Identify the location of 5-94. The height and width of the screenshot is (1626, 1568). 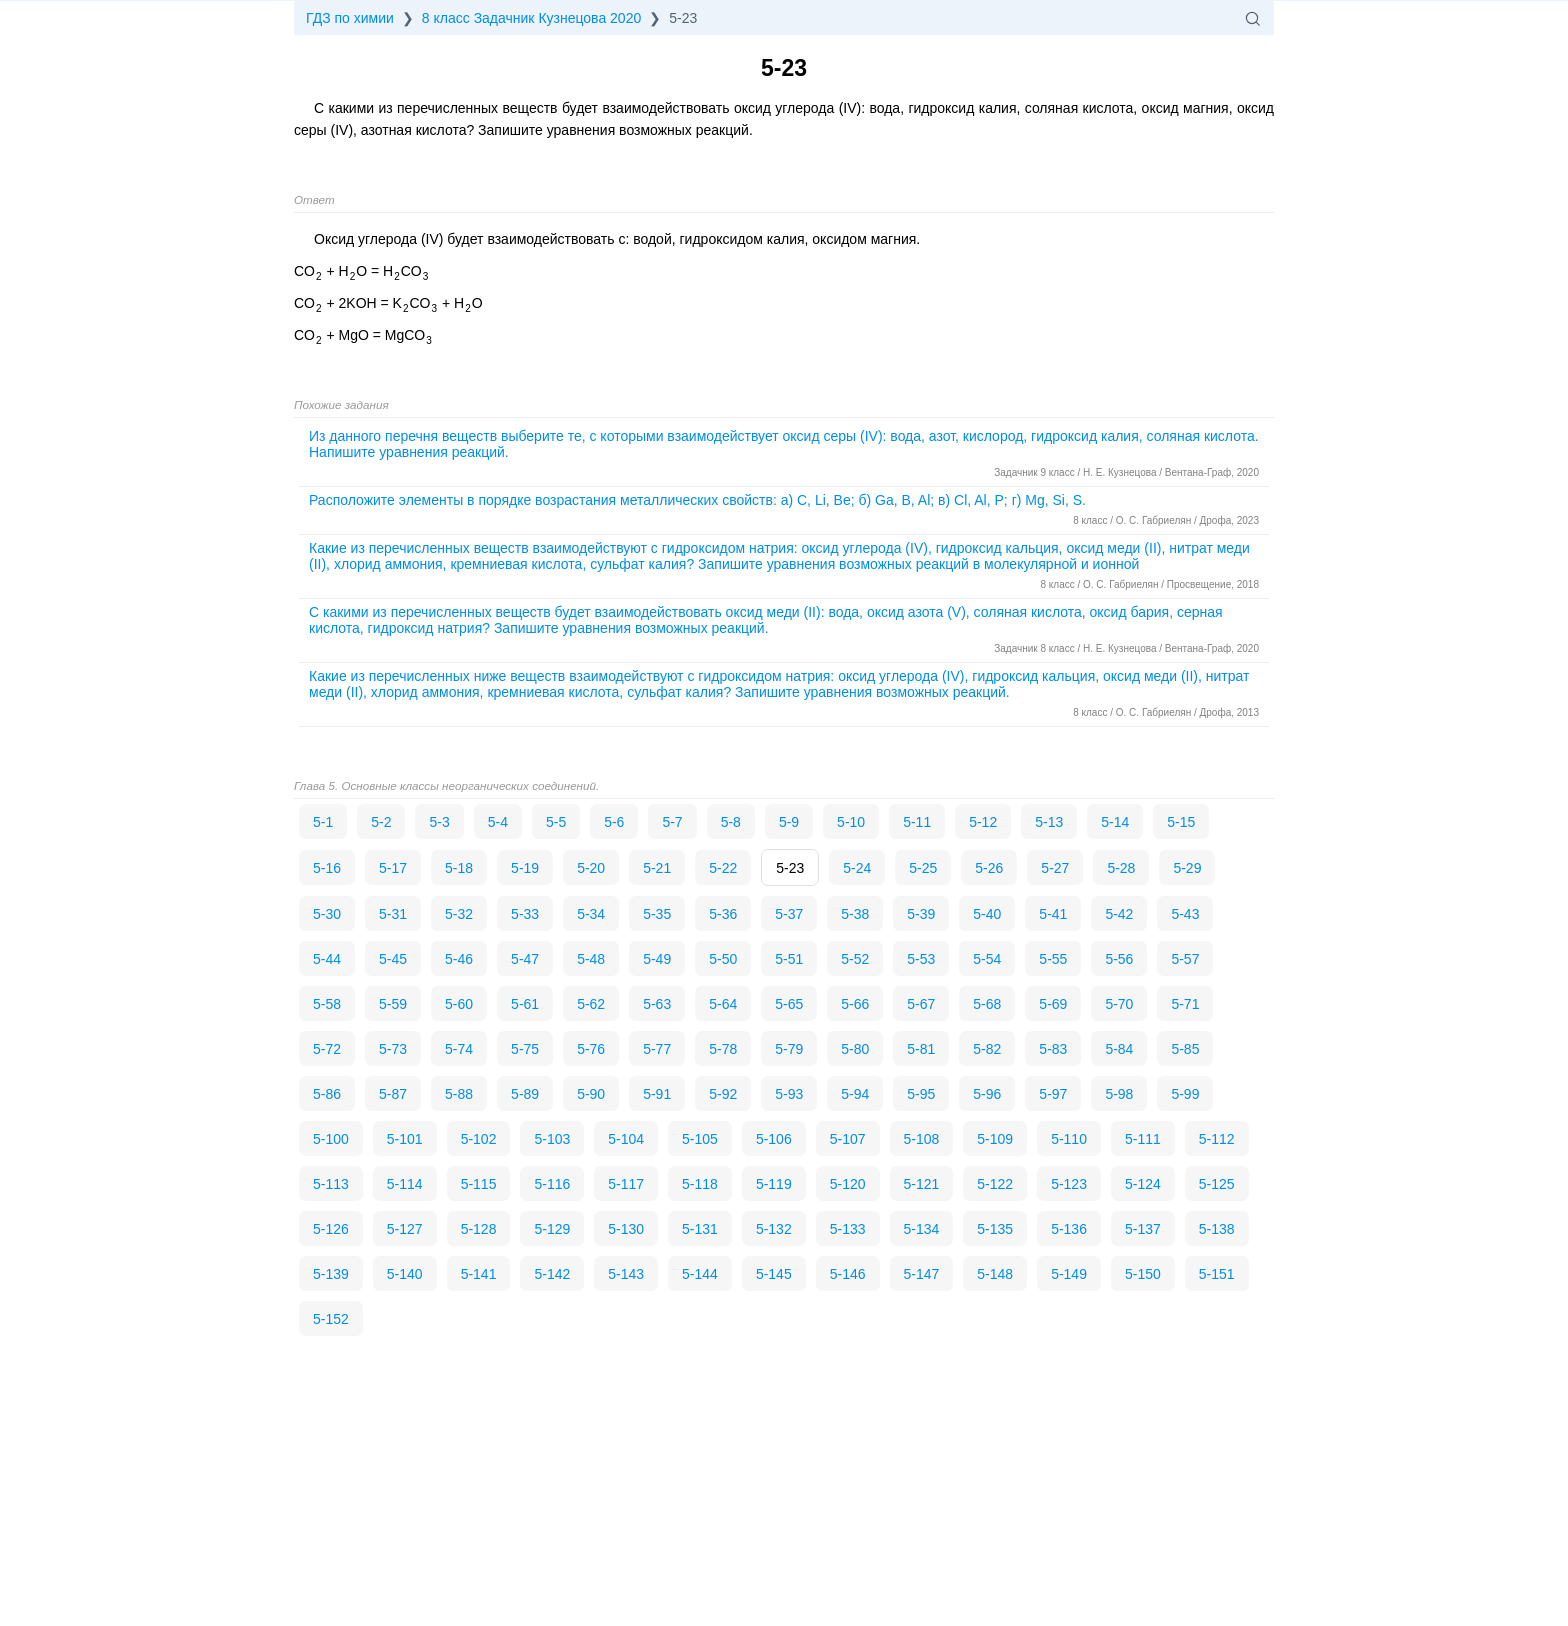
(855, 1094).